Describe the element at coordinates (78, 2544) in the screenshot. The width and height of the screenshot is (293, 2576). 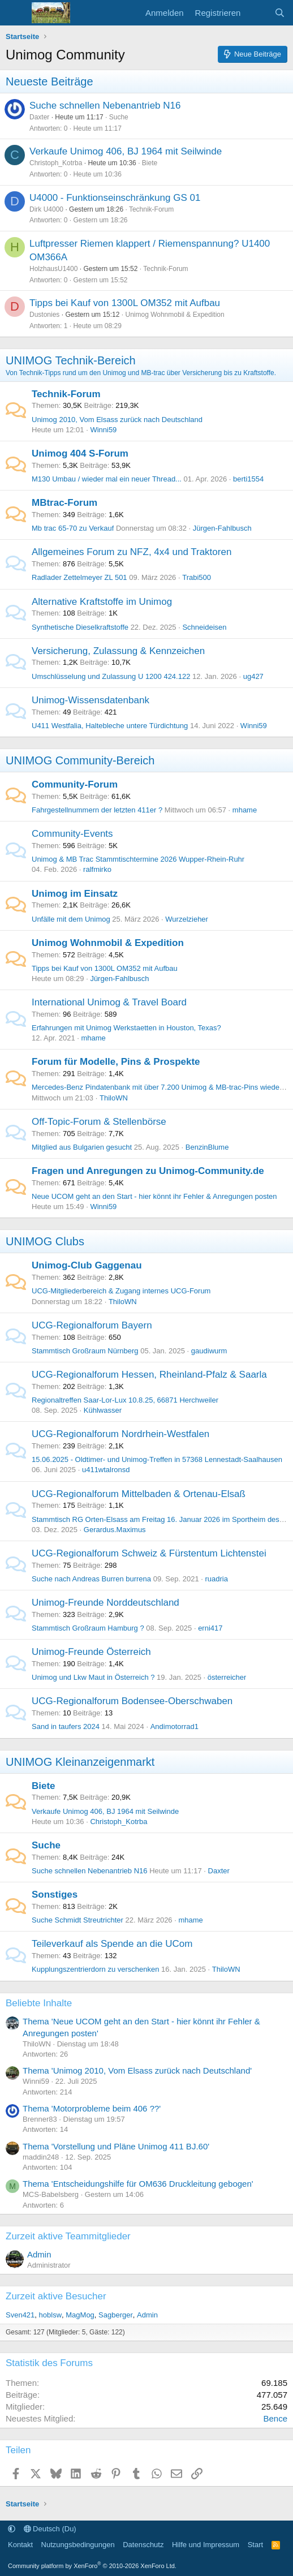
I see `Nutzungsbedingungen` at that location.